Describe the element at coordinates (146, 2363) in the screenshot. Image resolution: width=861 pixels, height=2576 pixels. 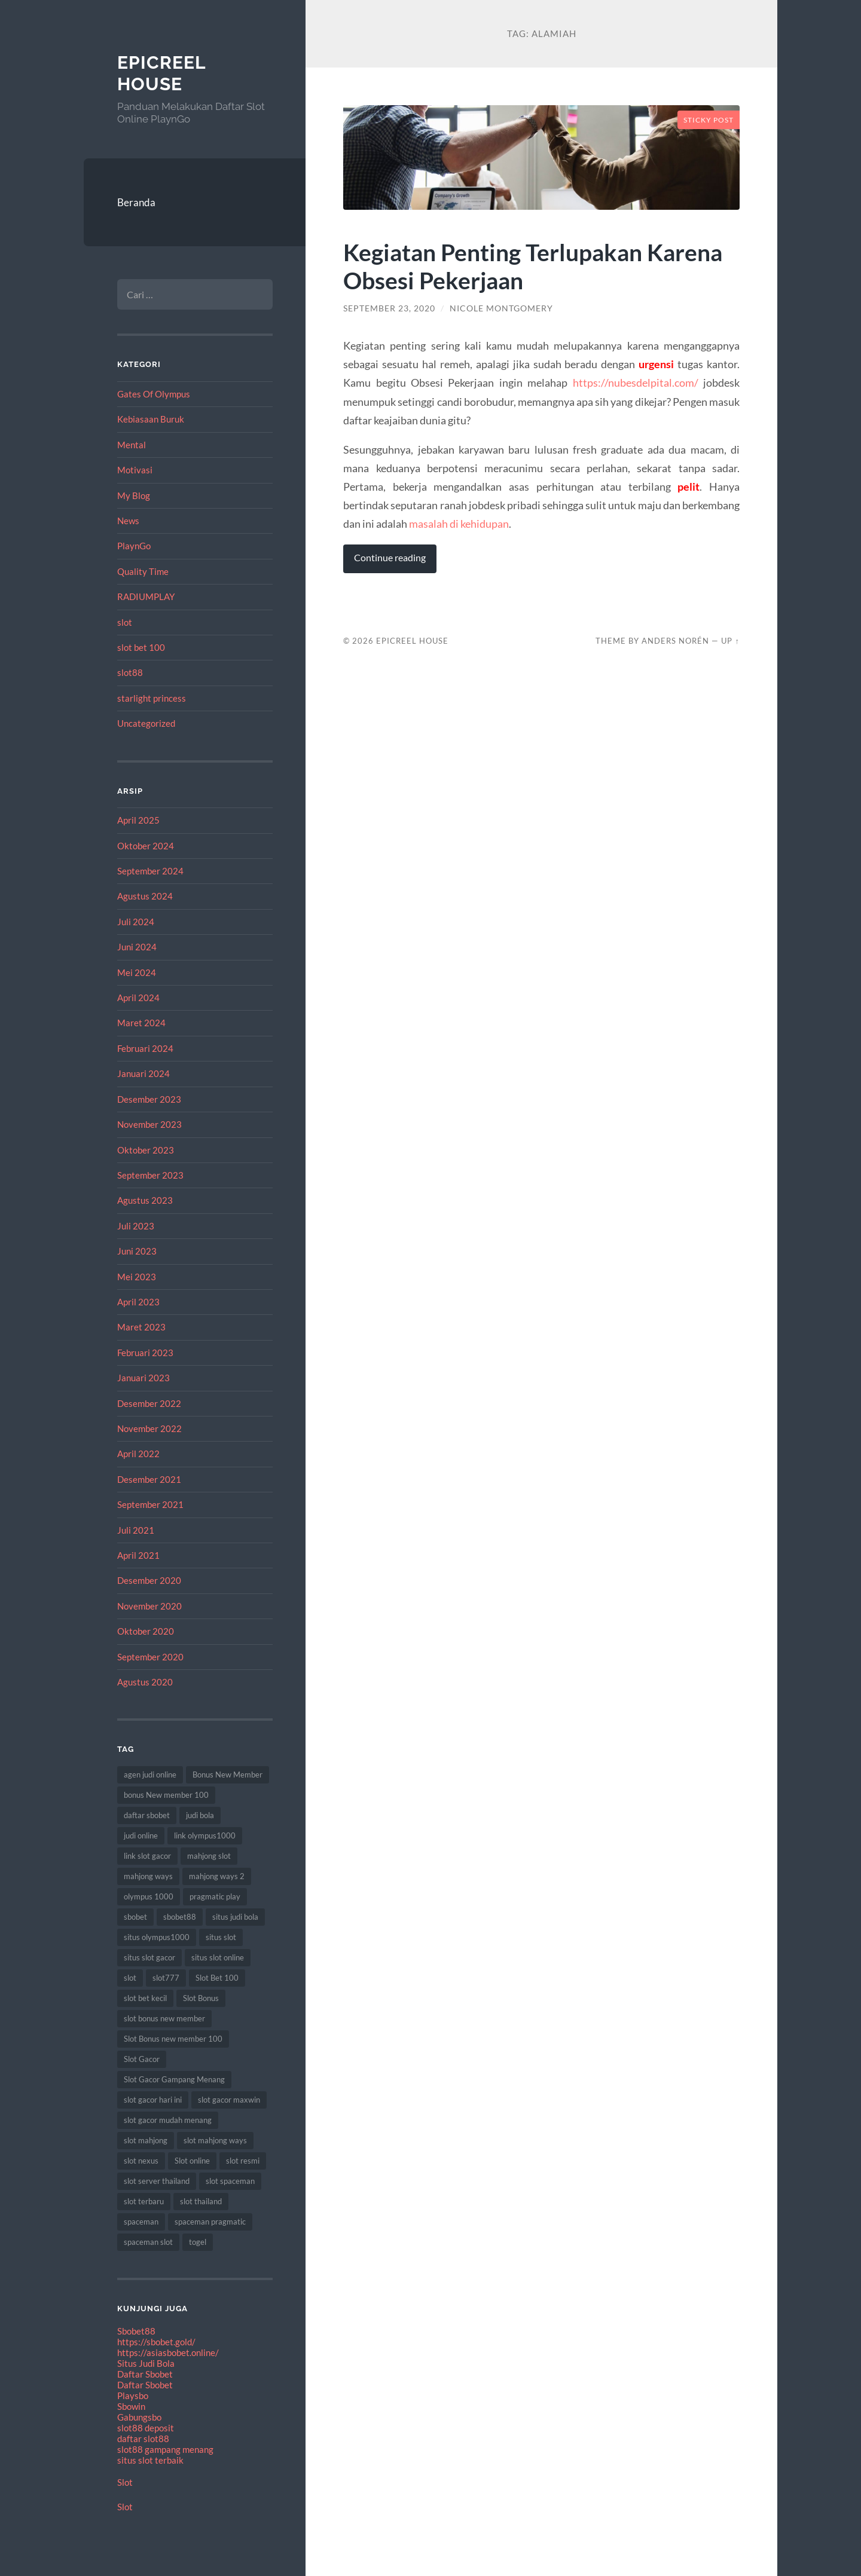
I see `Situs Judi Bola` at that location.